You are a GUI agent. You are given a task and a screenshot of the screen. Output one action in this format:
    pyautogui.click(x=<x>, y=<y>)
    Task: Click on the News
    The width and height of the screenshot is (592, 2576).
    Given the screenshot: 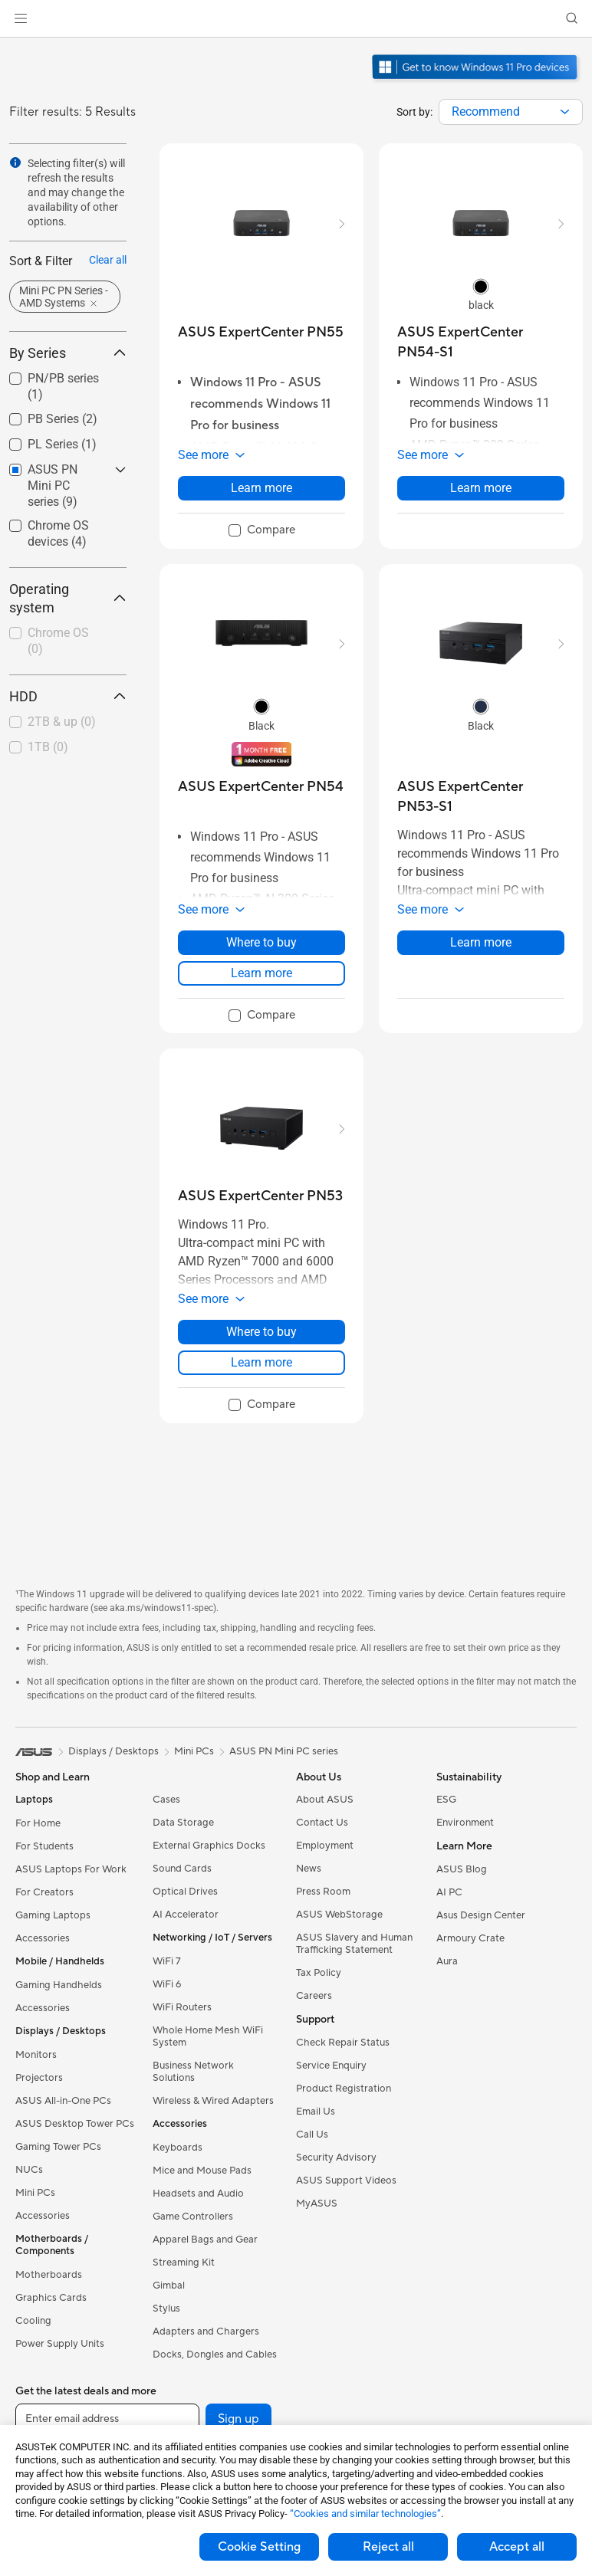 What is the action you would take?
    pyautogui.click(x=308, y=1868)
    